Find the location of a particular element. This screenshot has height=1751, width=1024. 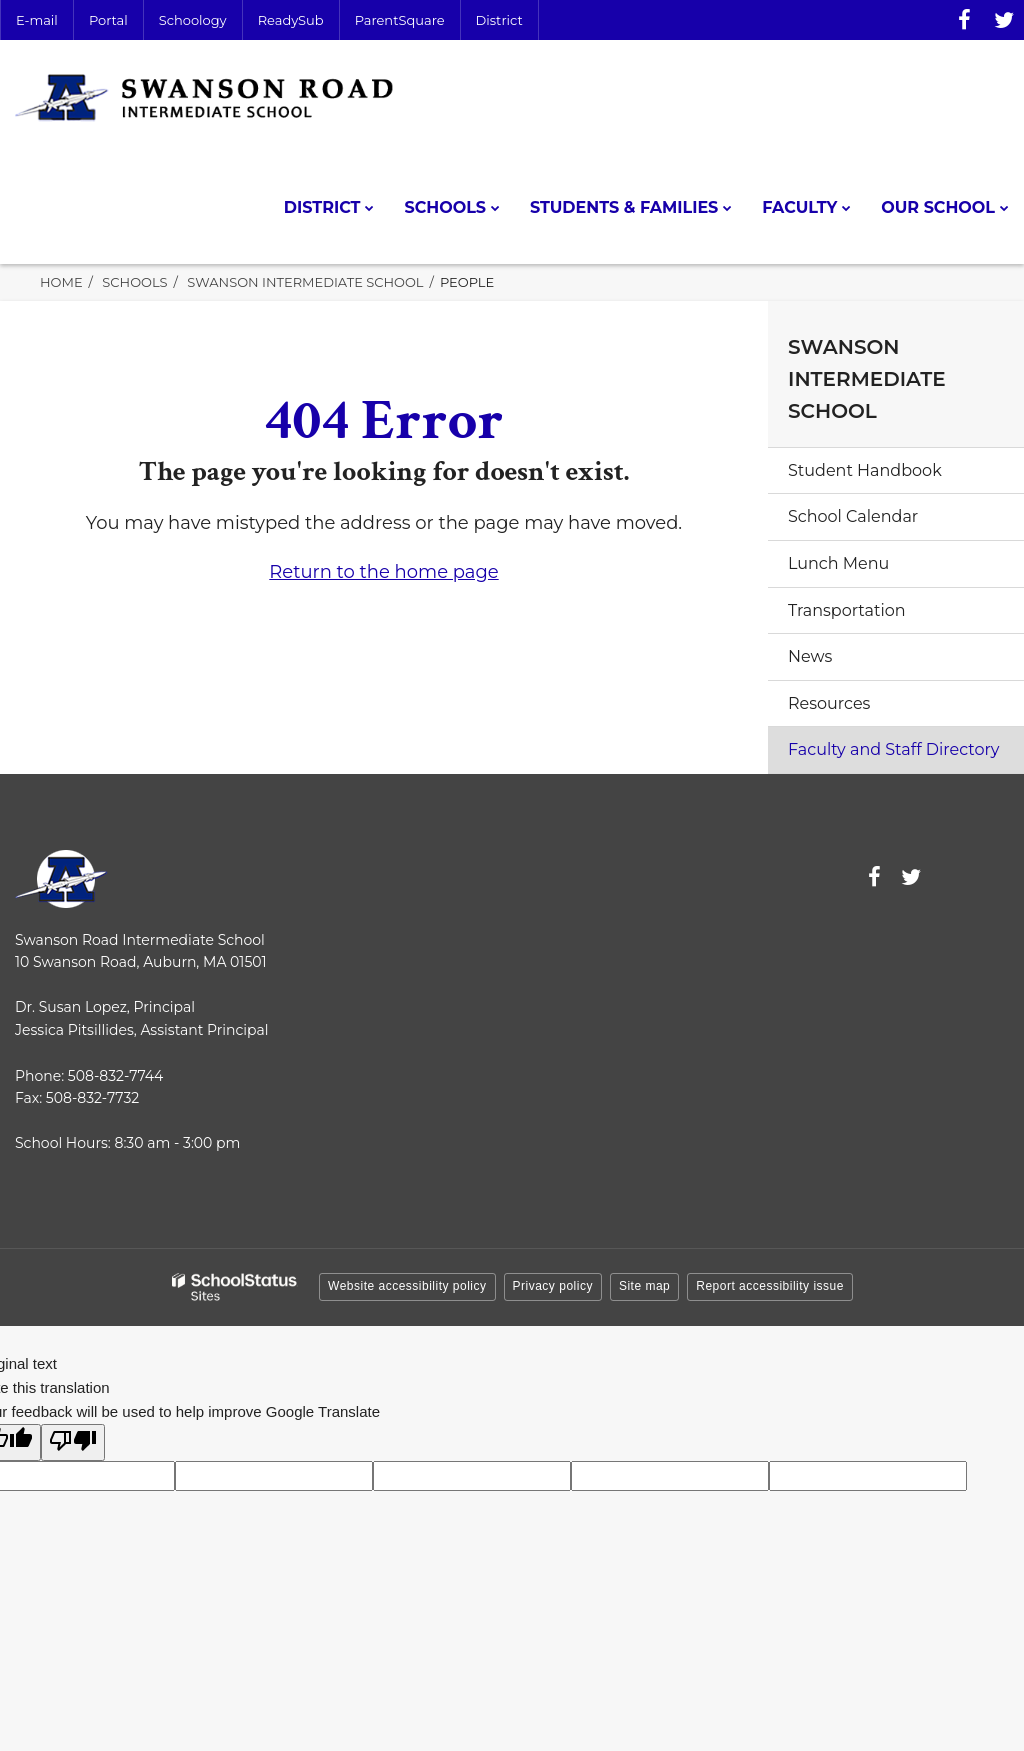

Resources is located at coordinates (829, 703).